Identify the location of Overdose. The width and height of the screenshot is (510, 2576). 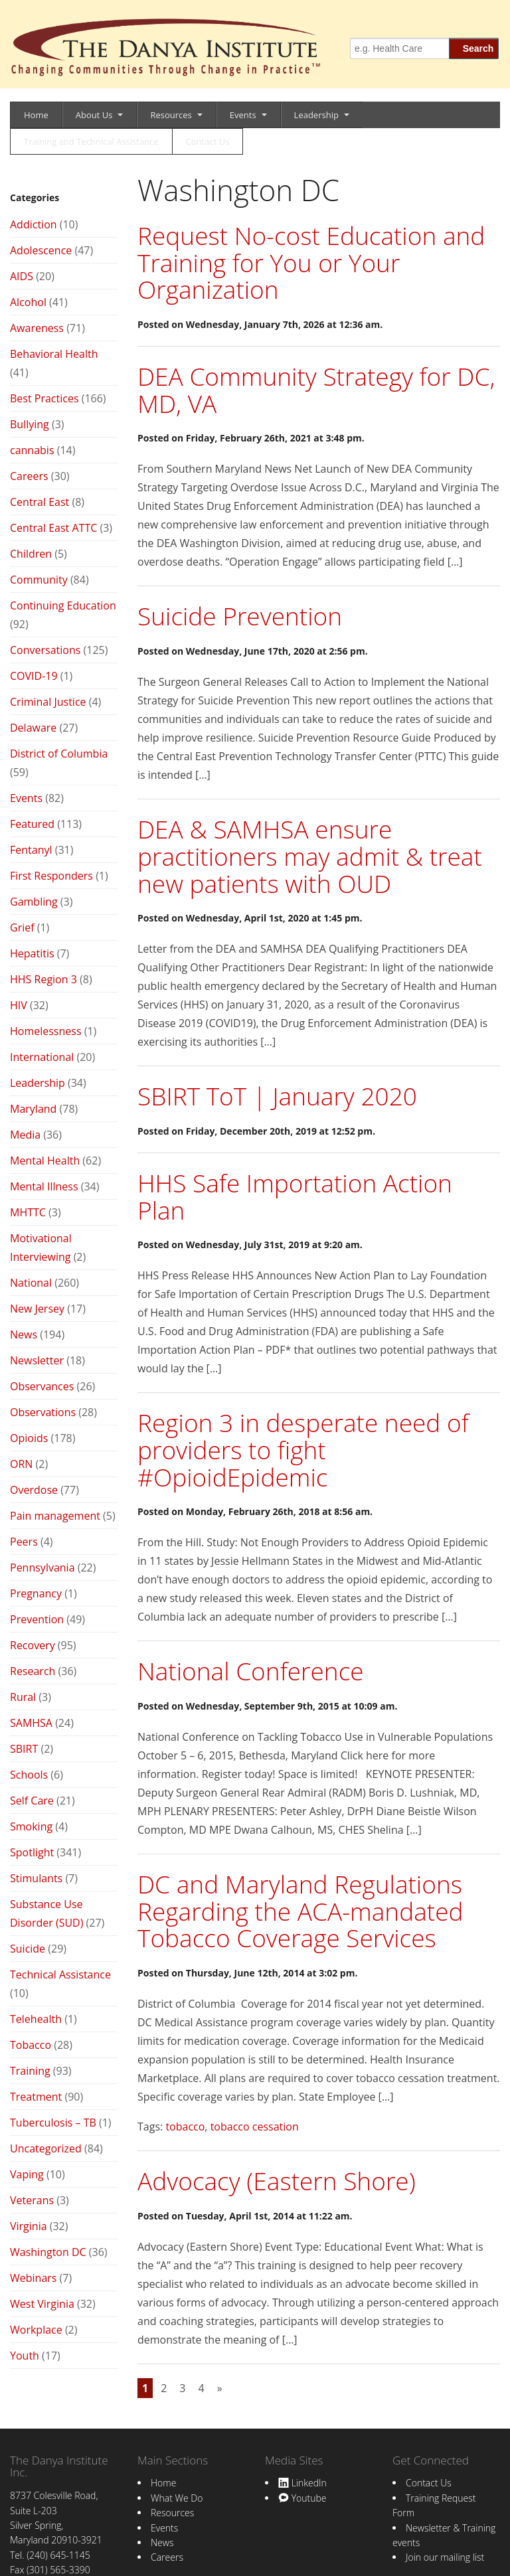
(34, 1490).